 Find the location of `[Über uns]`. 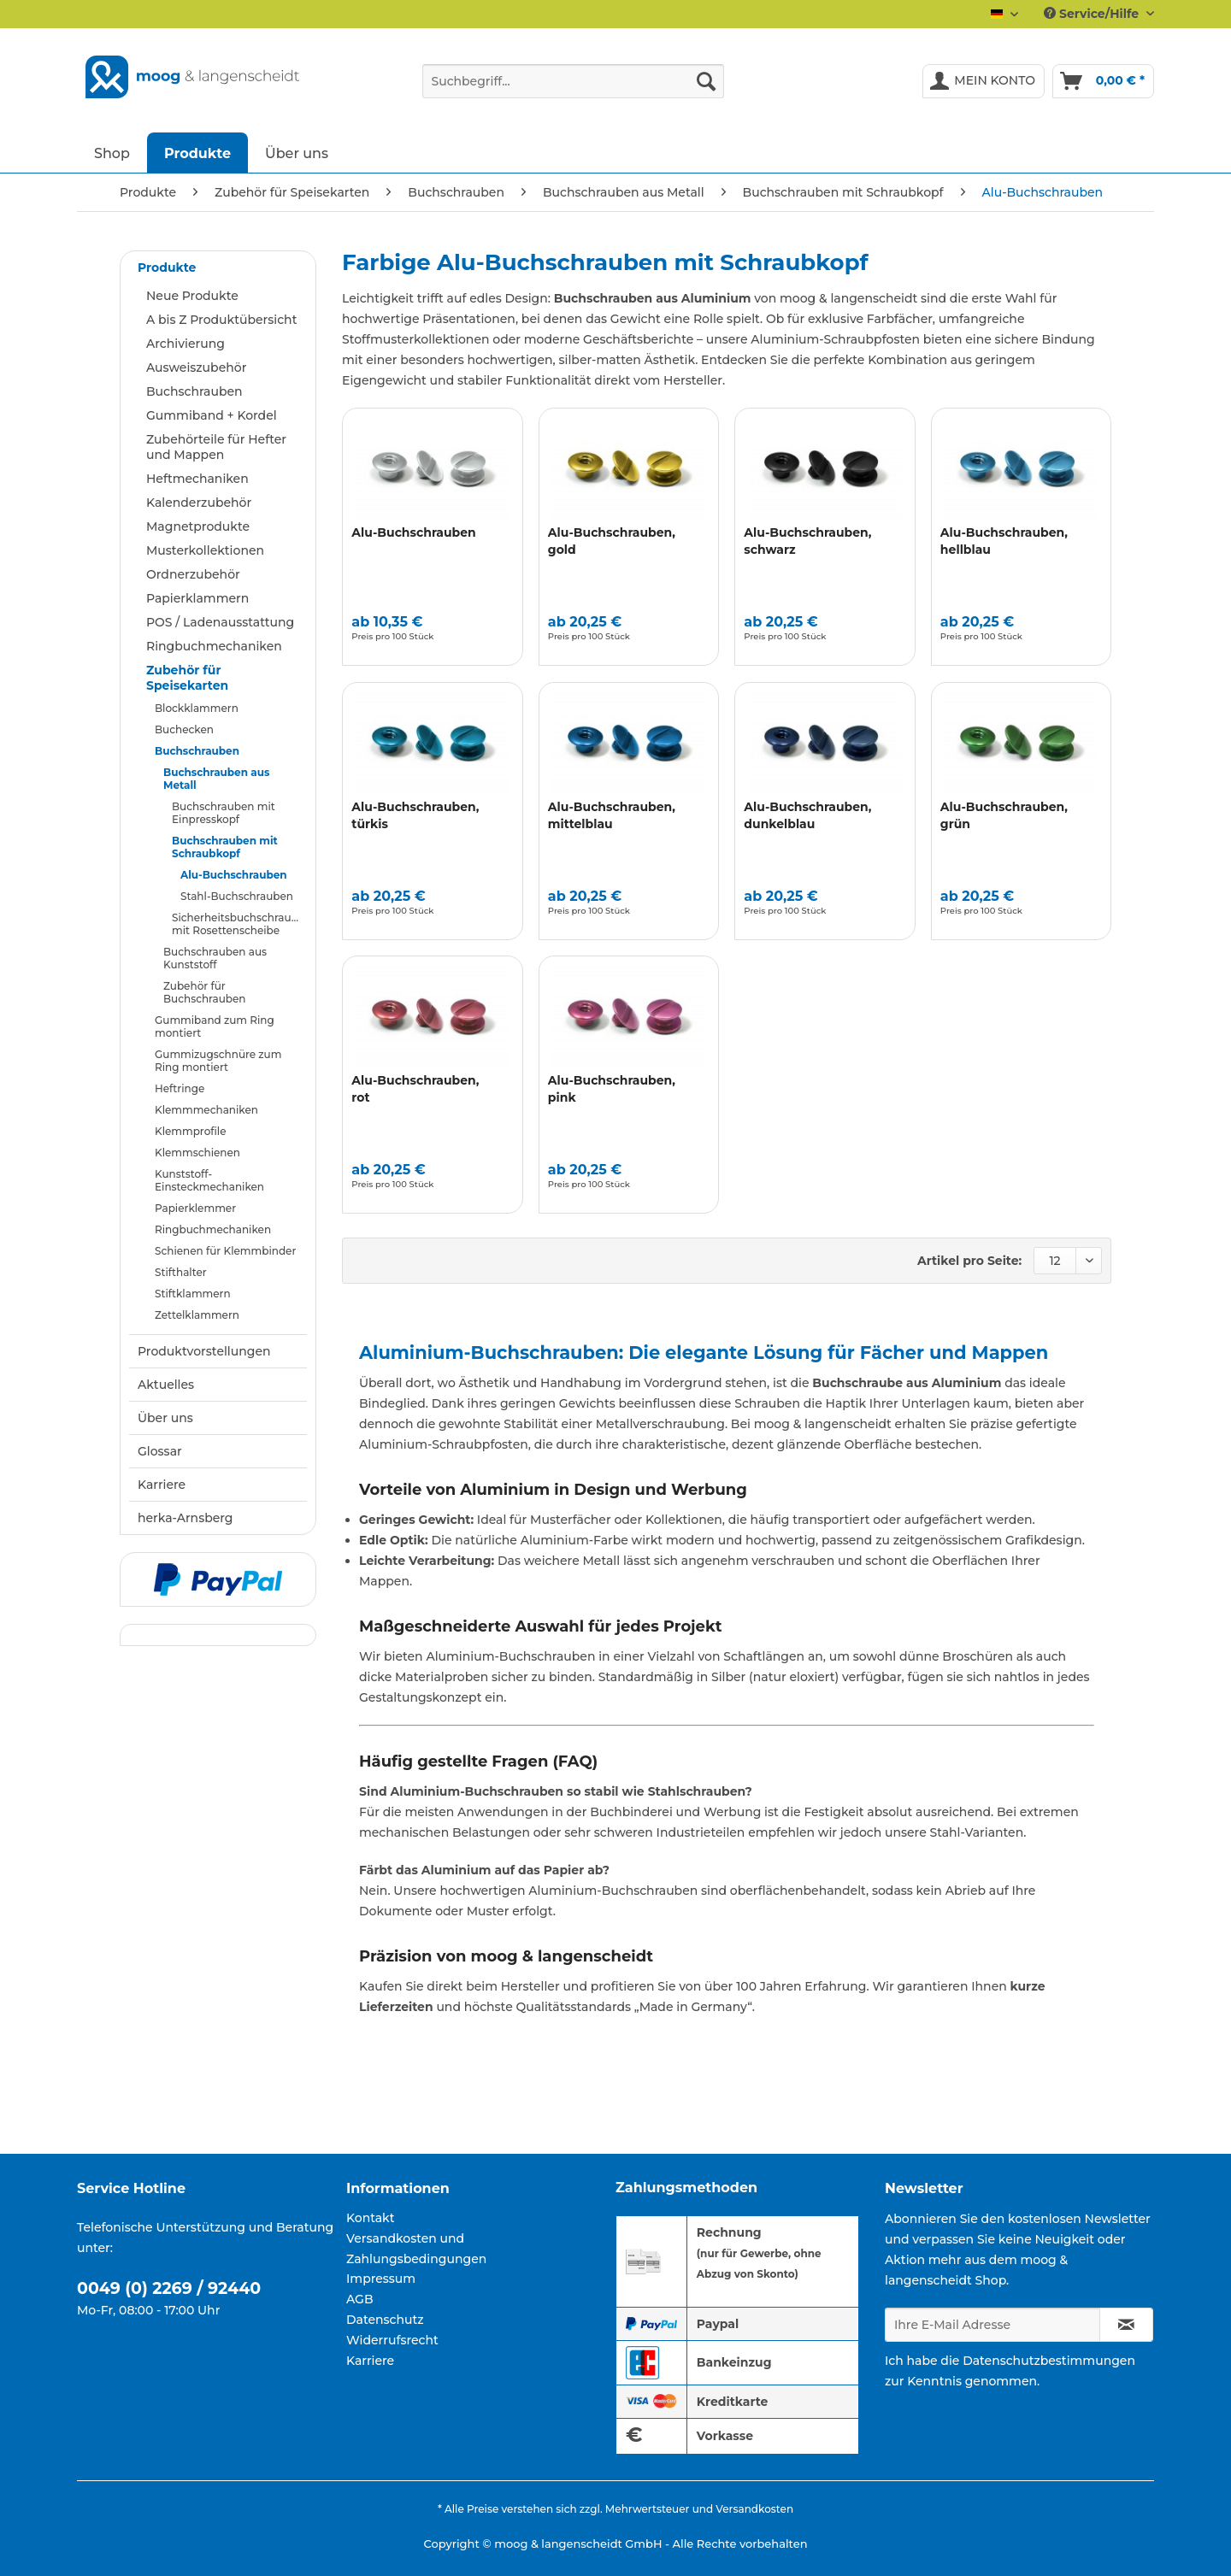

[Über uns] is located at coordinates (296, 152).